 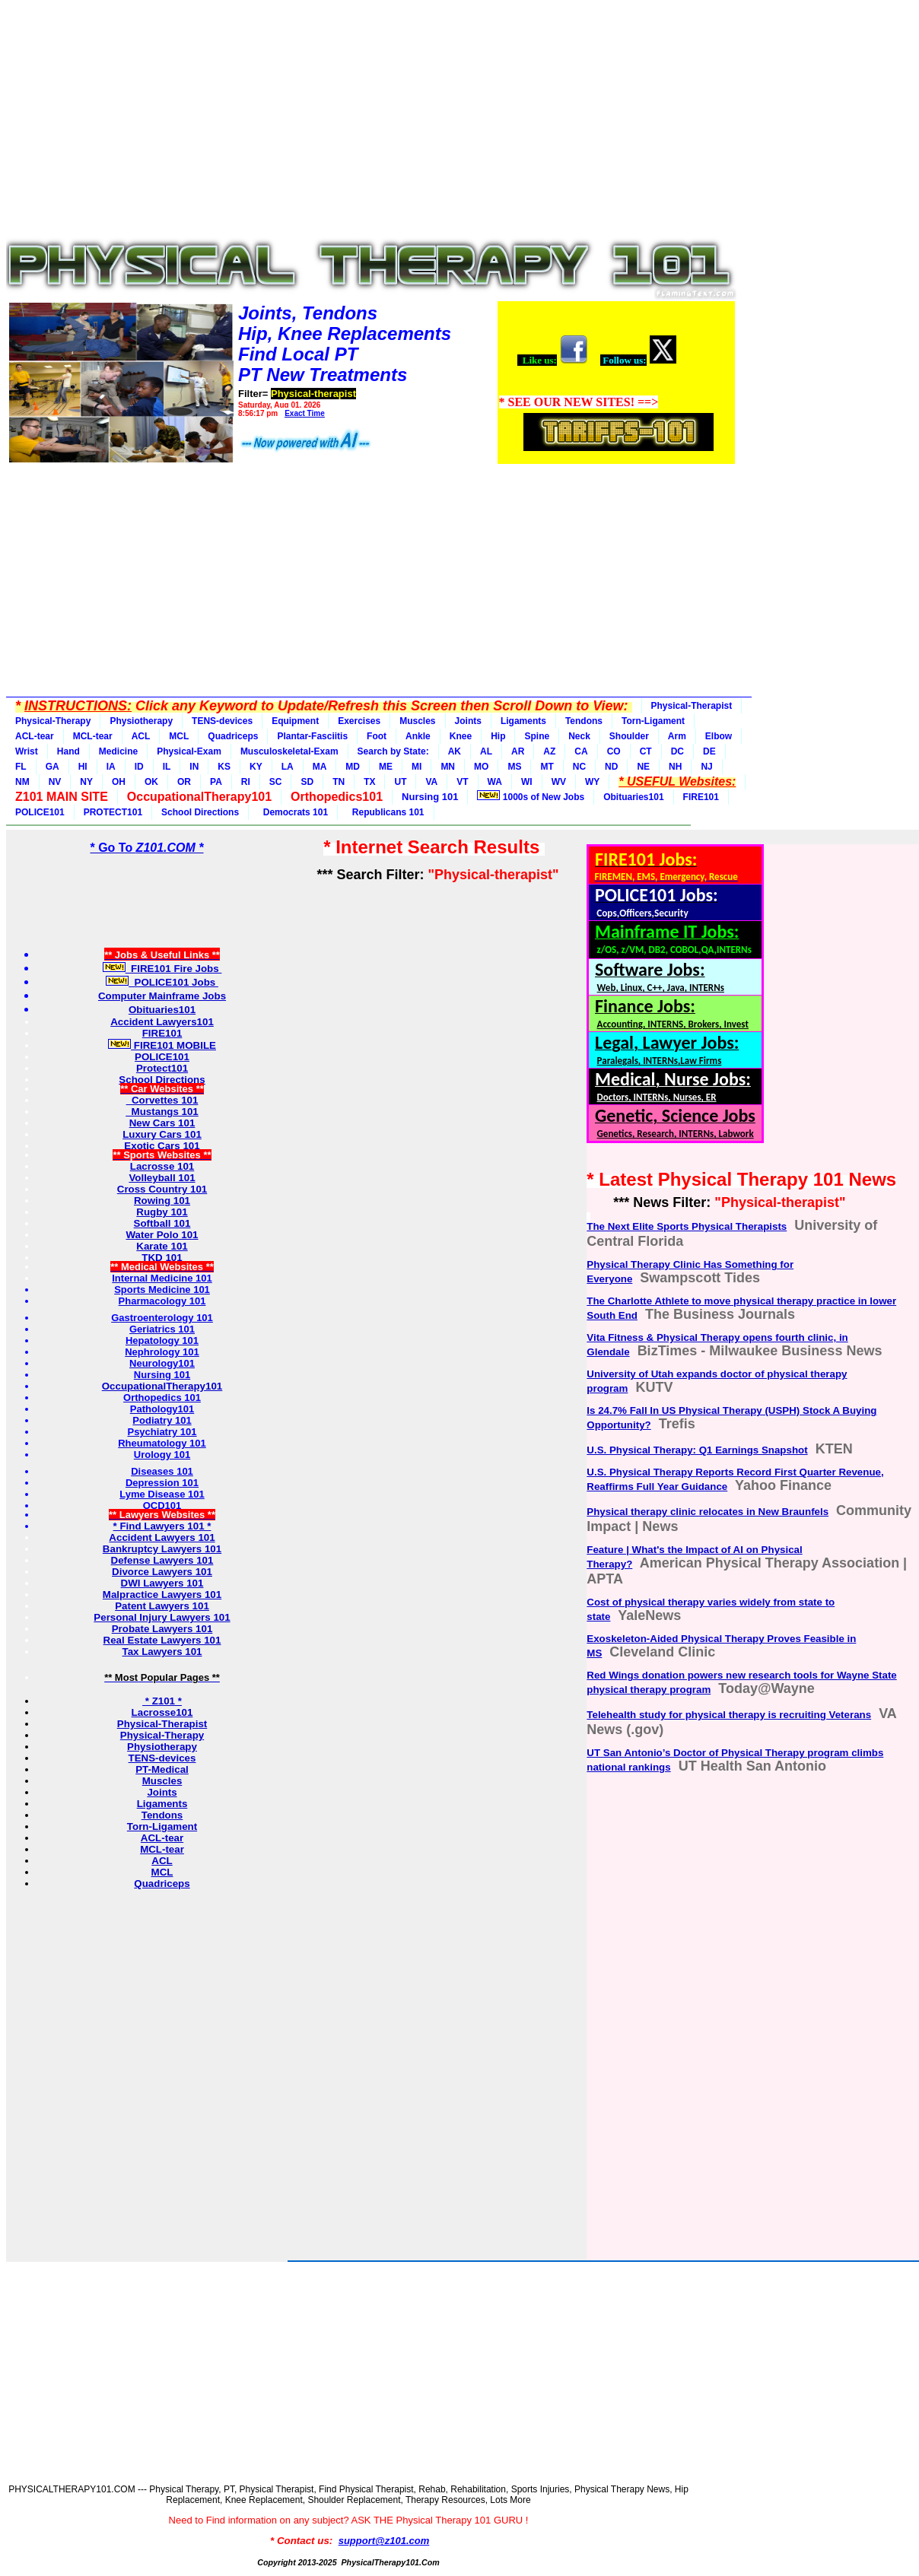 What do you see at coordinates (162, 1134) in the screenshot?
I see `Luxury Cars 101` at bounding box center [162, 1134].